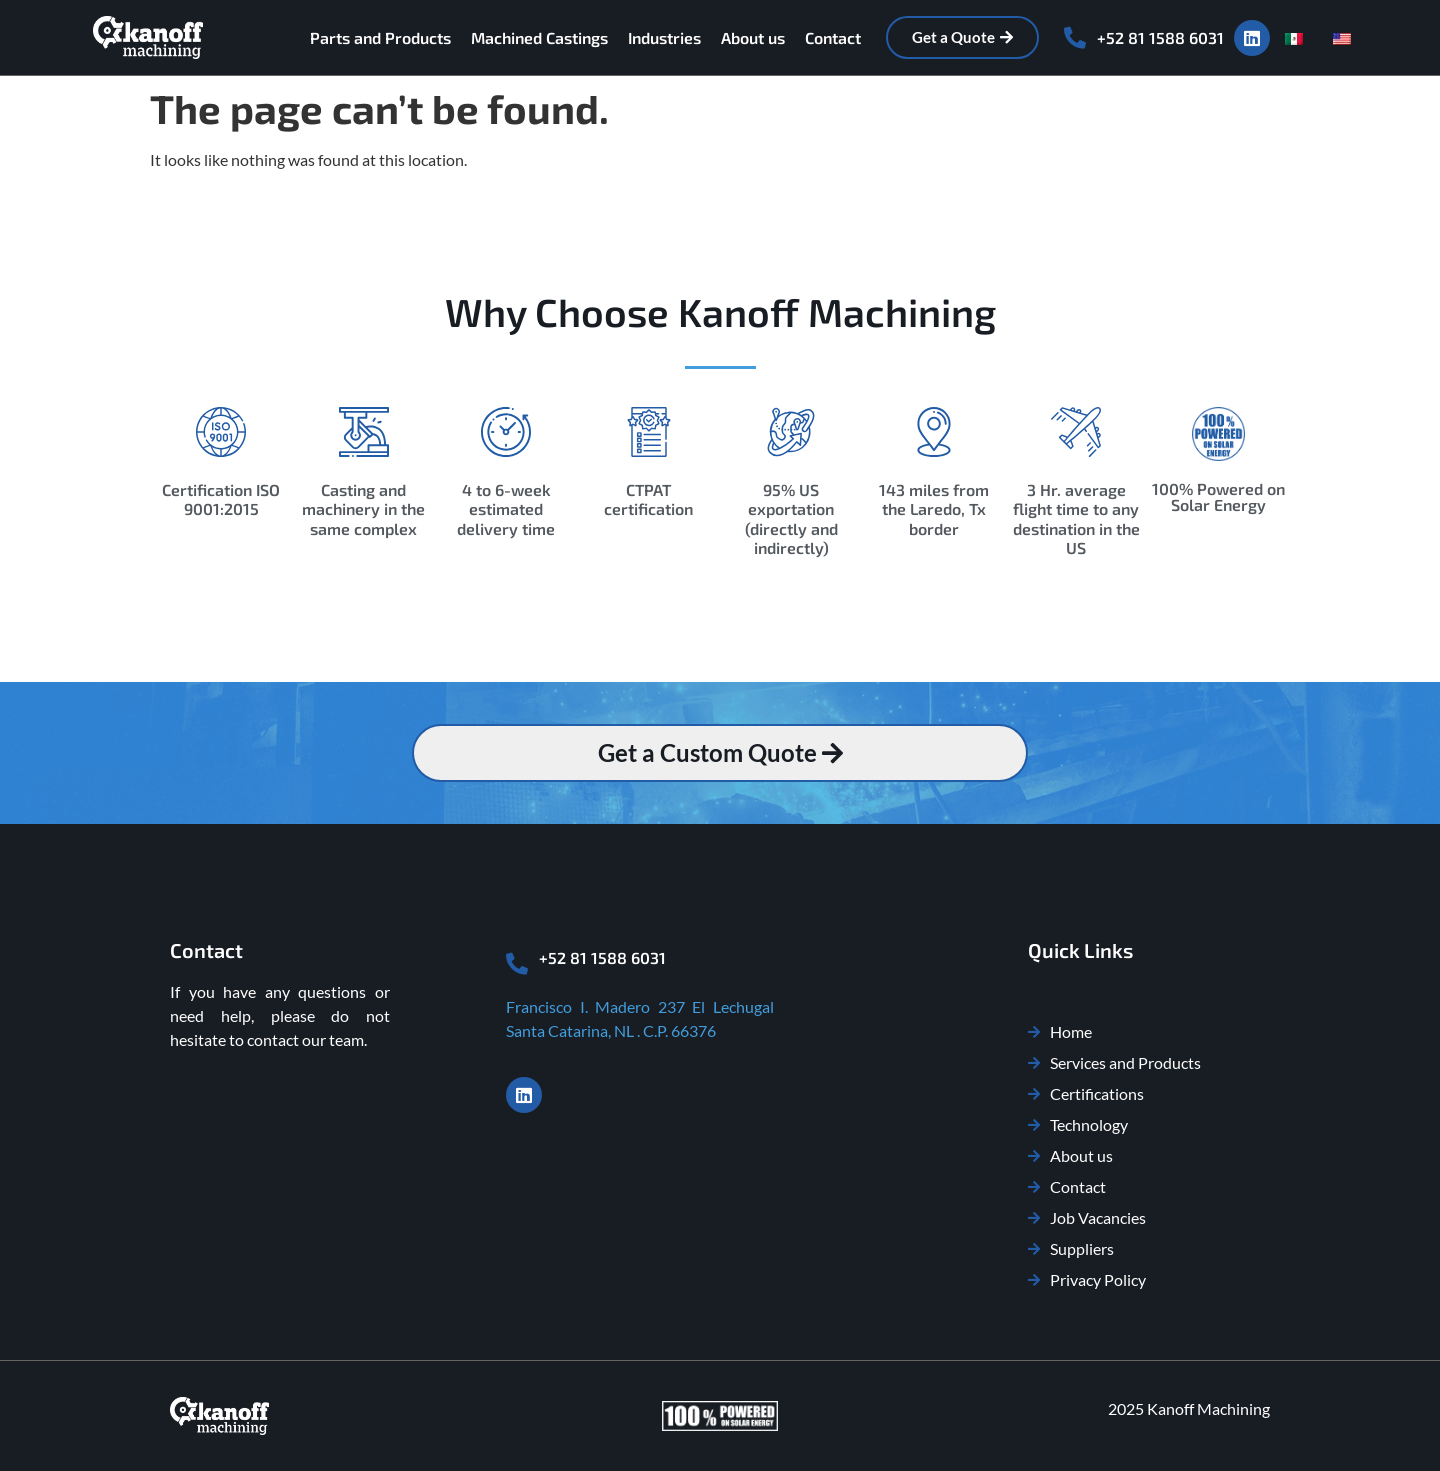 Image resolution: width=1440 pixels, height=1471 pixels. I want to click on Industries, so click(664, 37).